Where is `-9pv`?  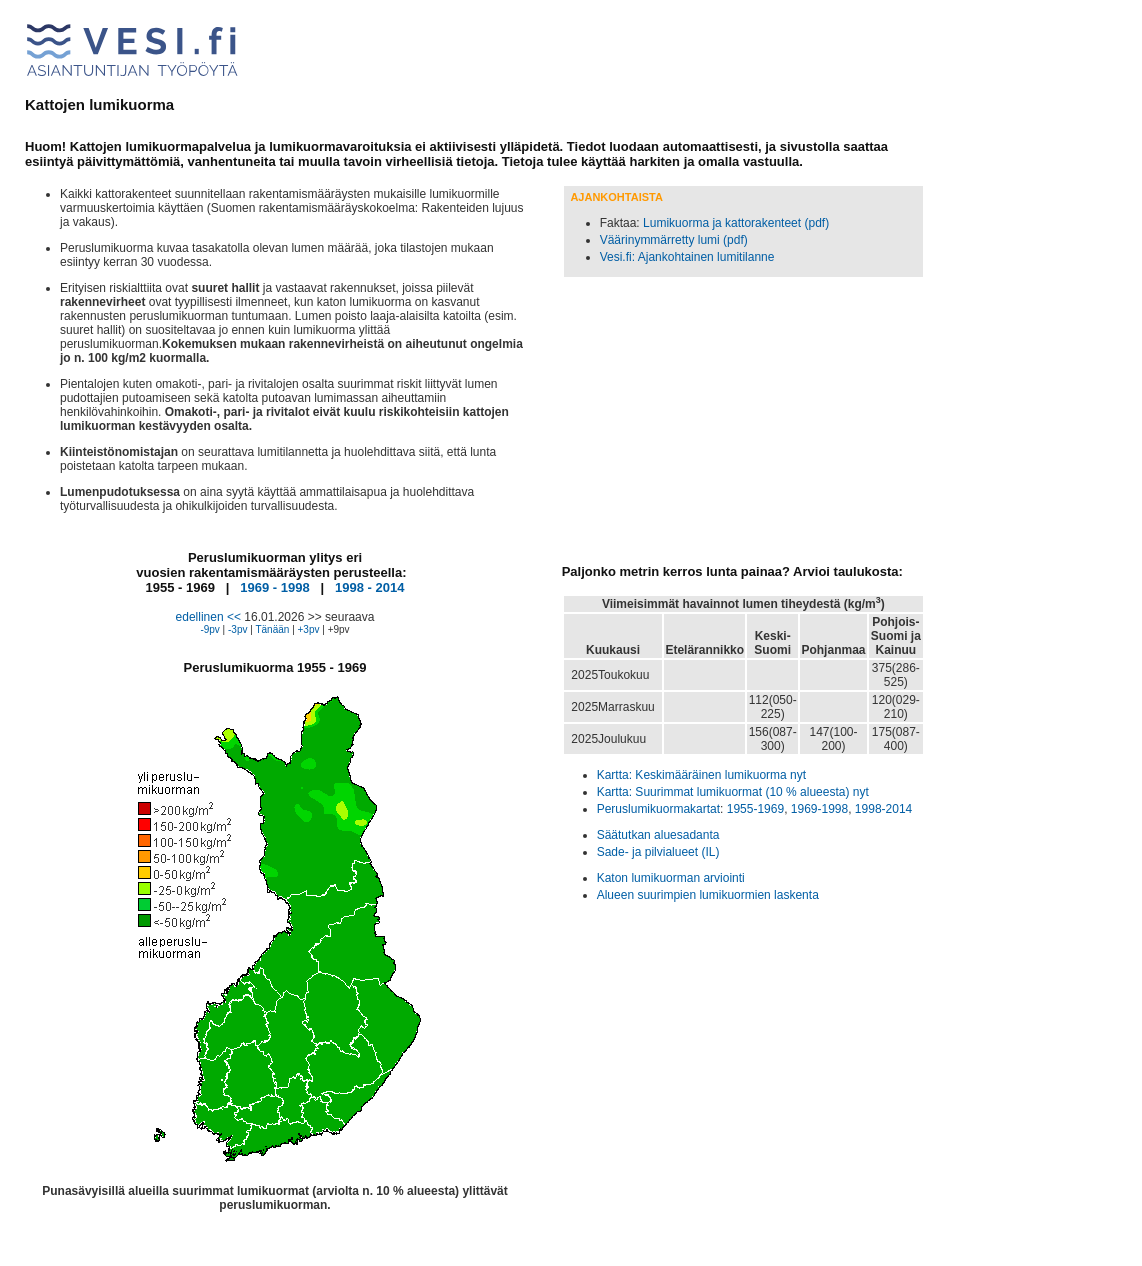 -9pv is located at coordinates (209, 629).